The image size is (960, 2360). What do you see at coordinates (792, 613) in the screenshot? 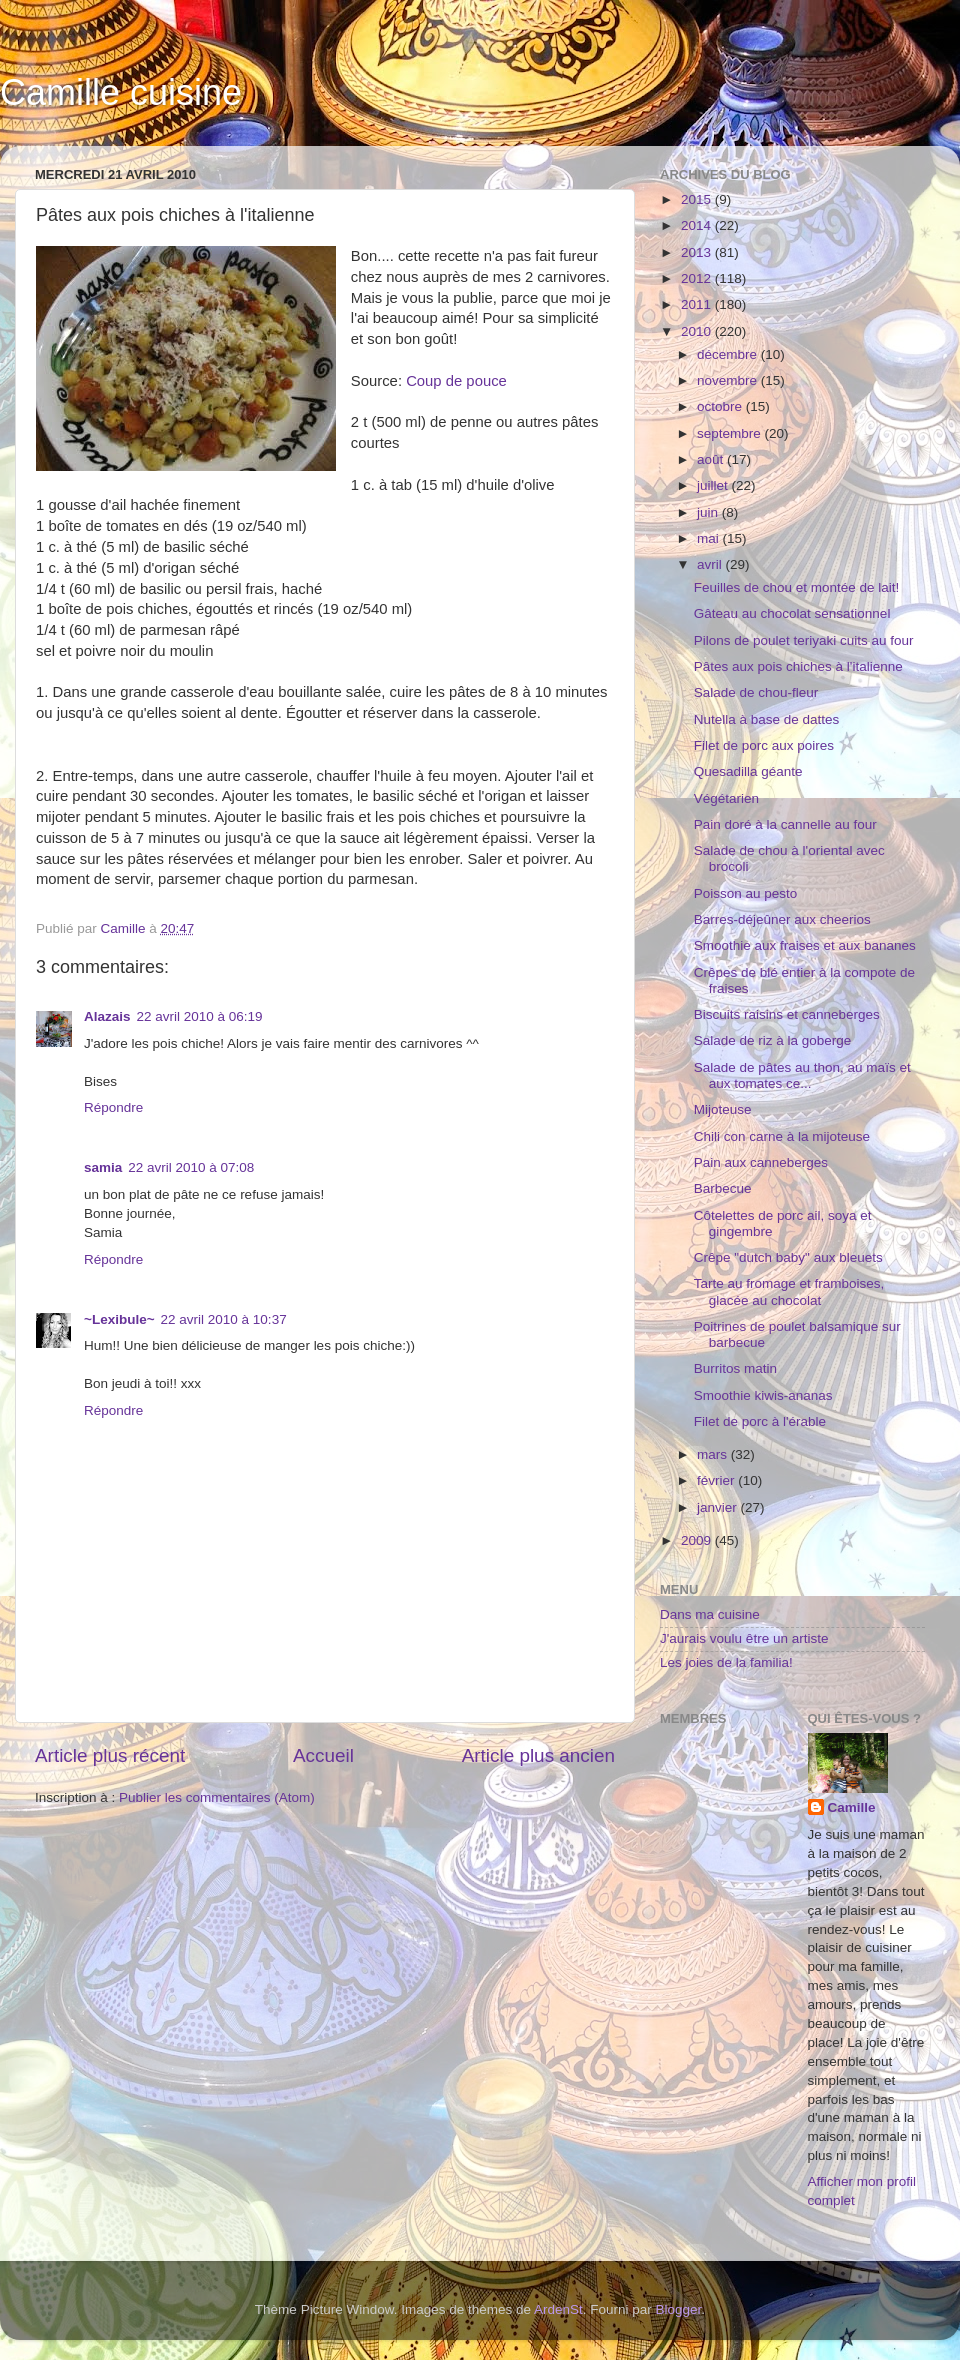
I see `Gâteau au chocolat sensationnel` at bounding box center [792, 613].